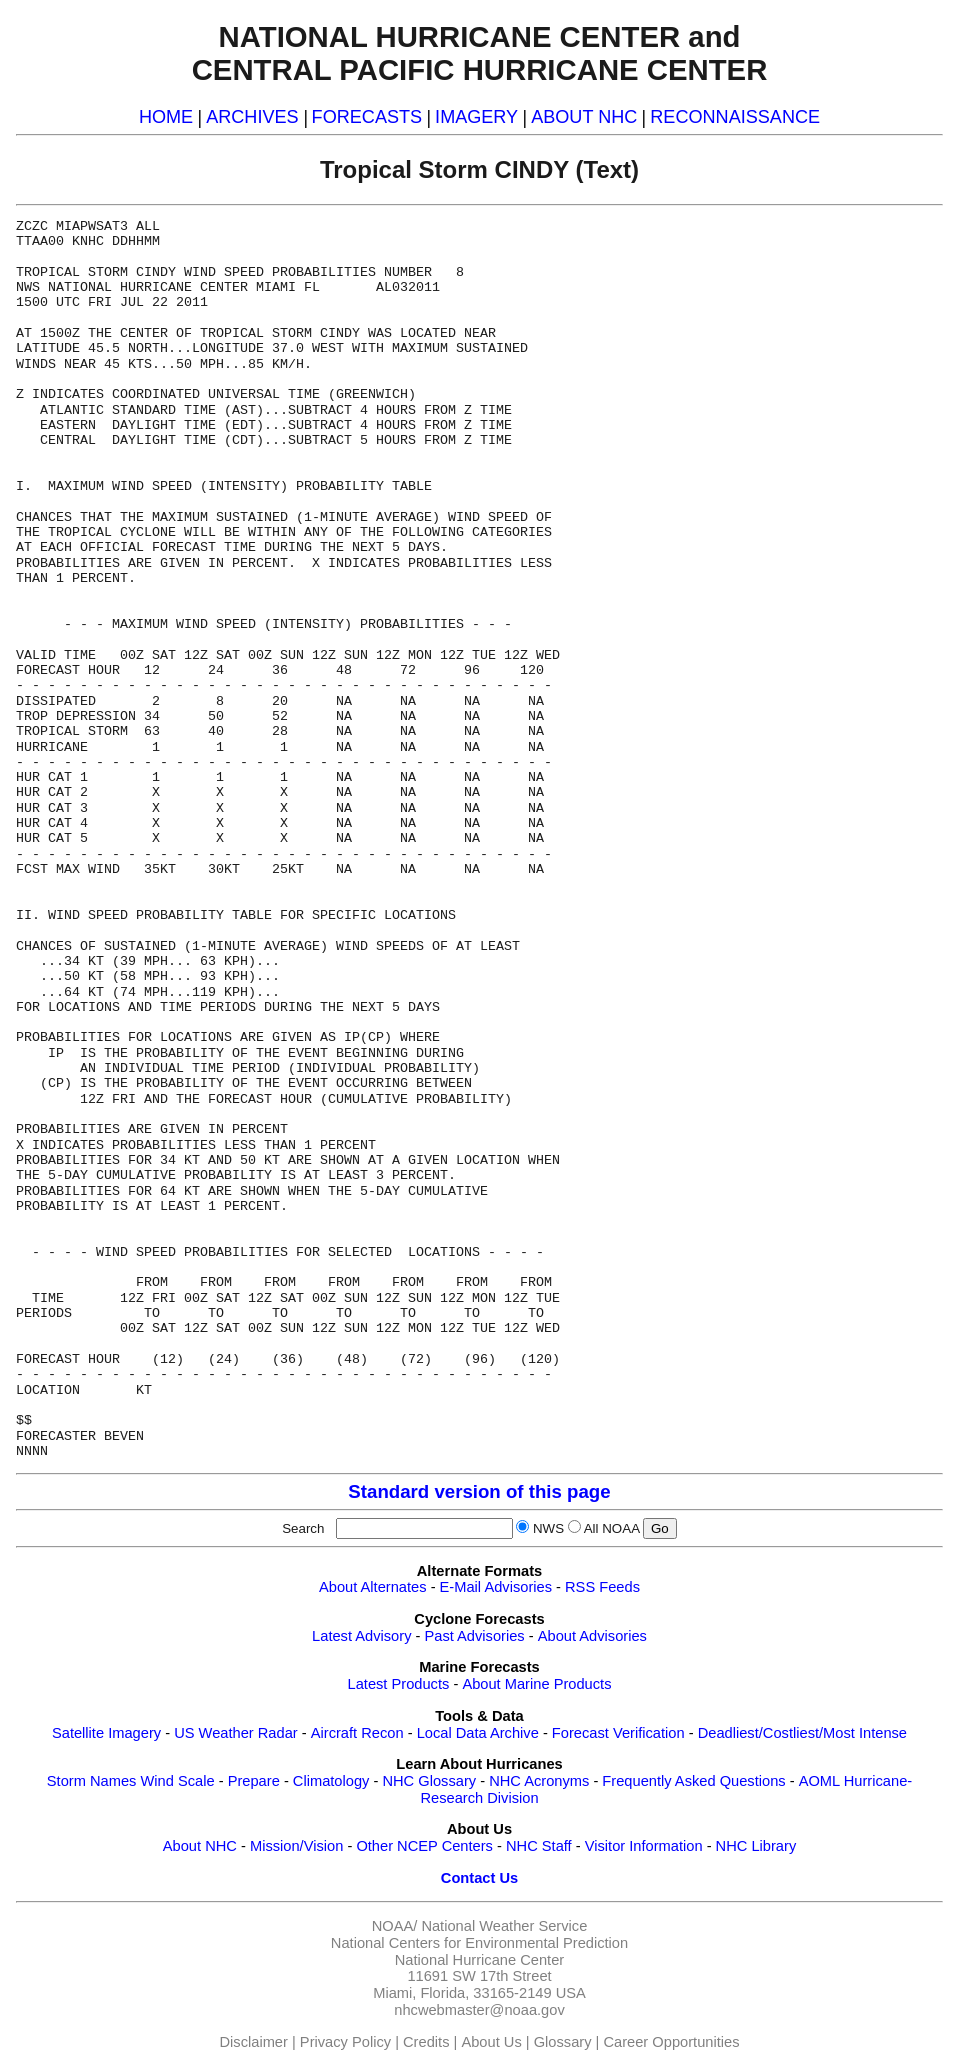 This screenshot has width=959, height=2065. I want to click on Prepare, so click(254, 1781).